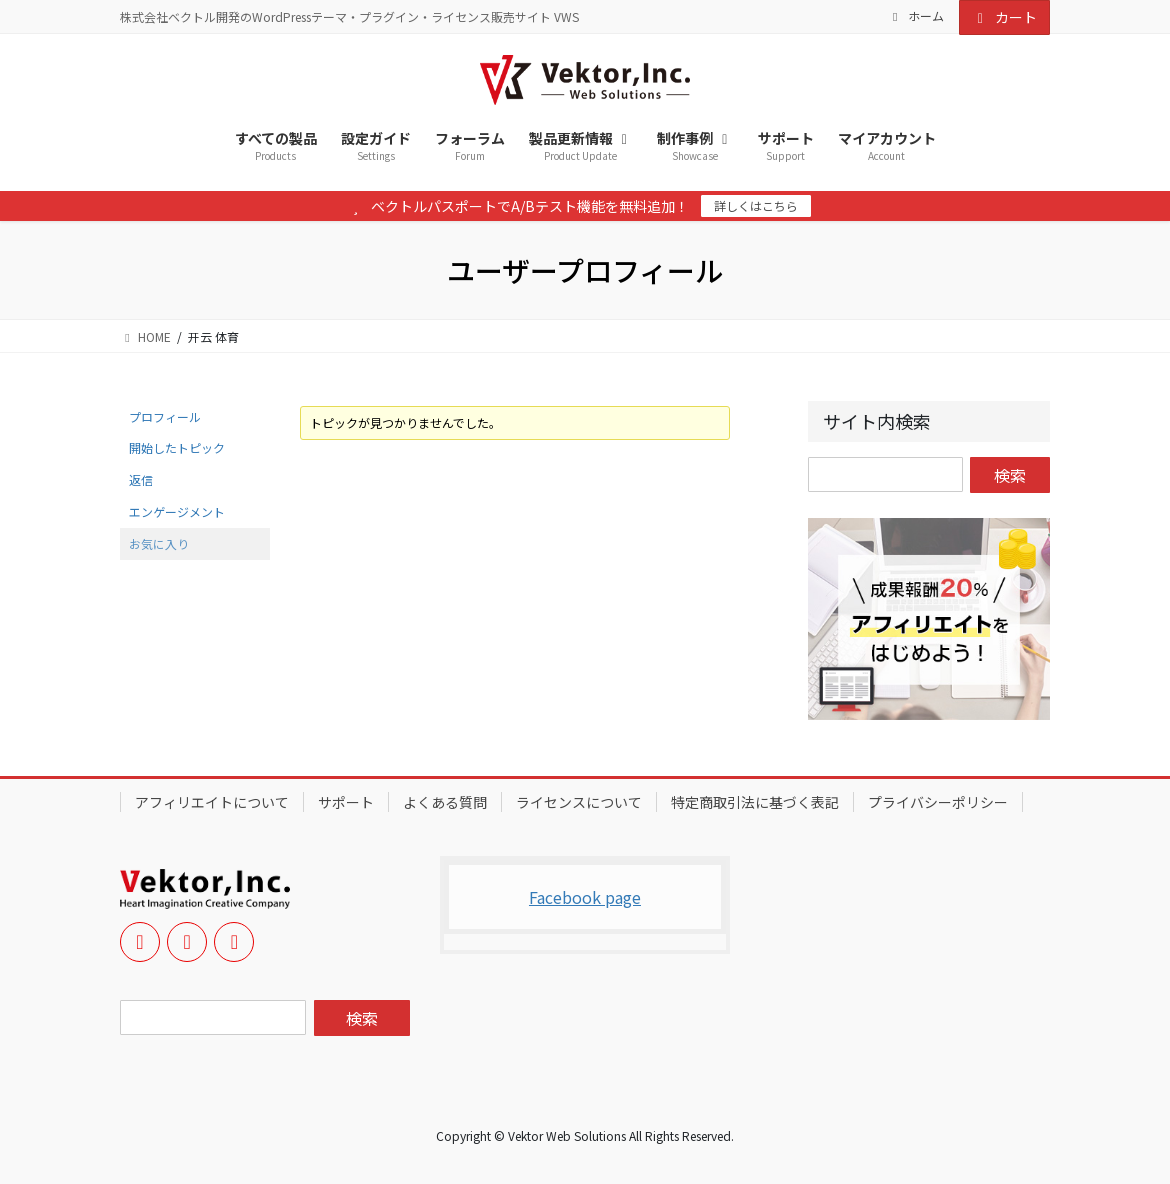 Image resolution: width=1170 pixels, height=1184 pixels. Describe the element at coordinates (755, 802) in the screenshot. I see `特定商取引法に基づく表記` at that location.